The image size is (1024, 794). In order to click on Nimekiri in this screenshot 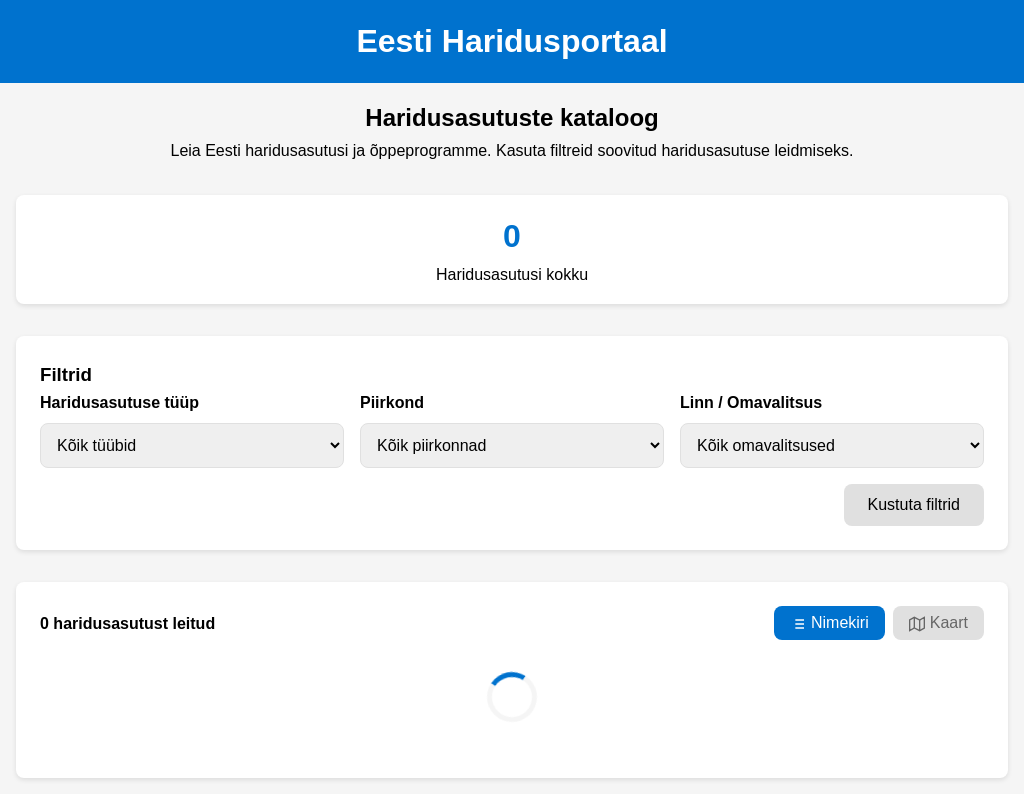, I will do `click(829, 623)`.